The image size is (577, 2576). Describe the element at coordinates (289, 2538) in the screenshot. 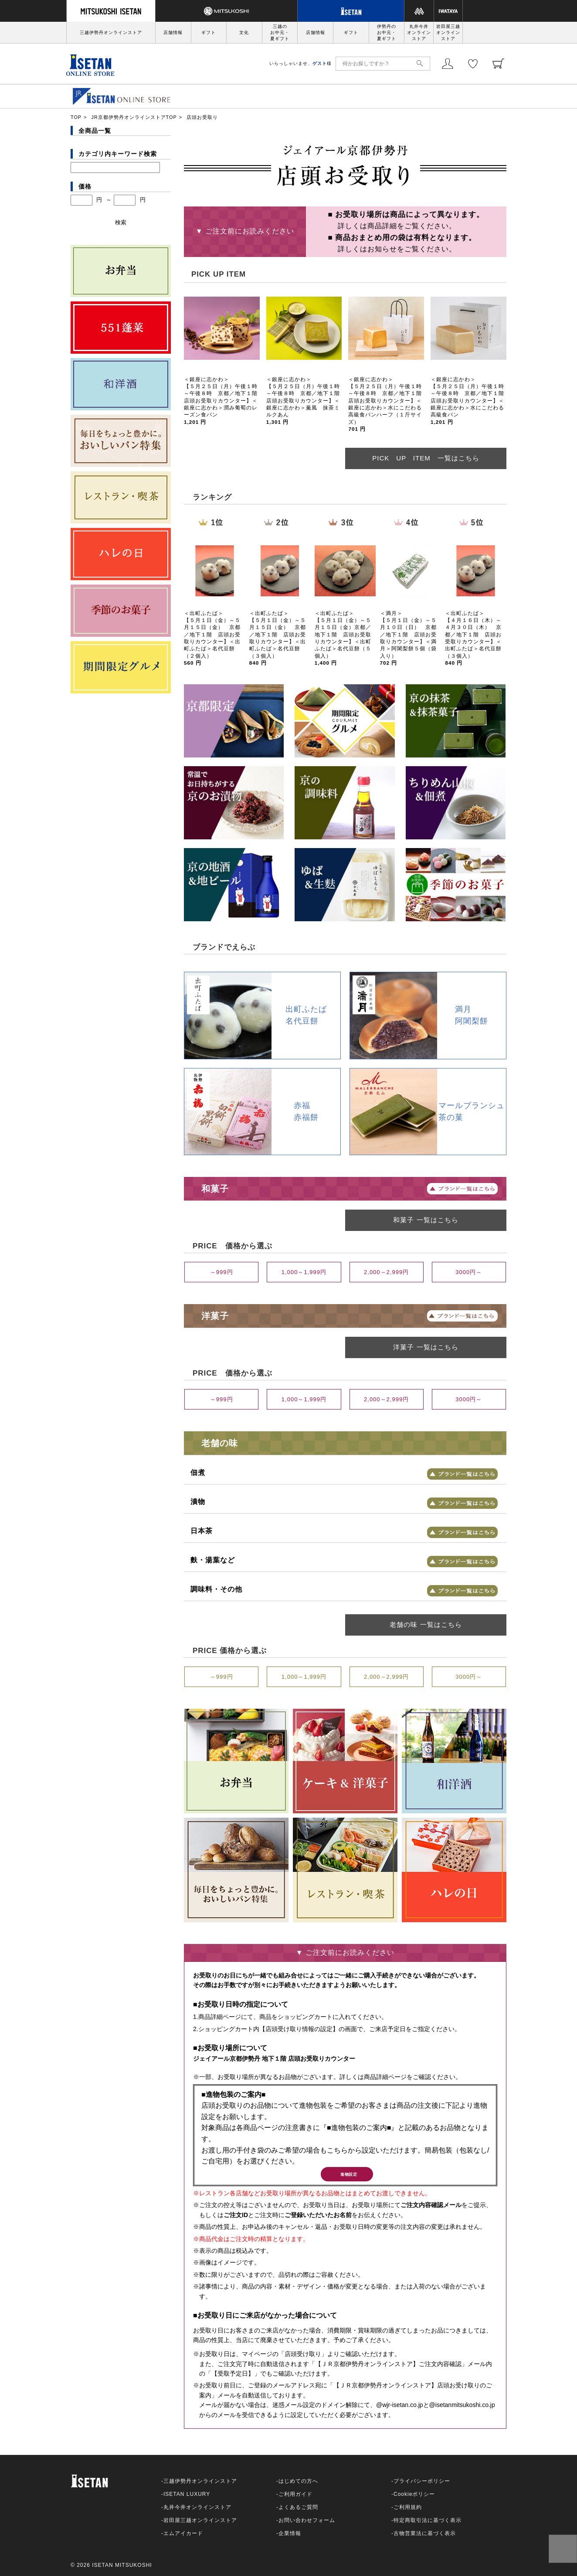

I see `企業情報` at that location.